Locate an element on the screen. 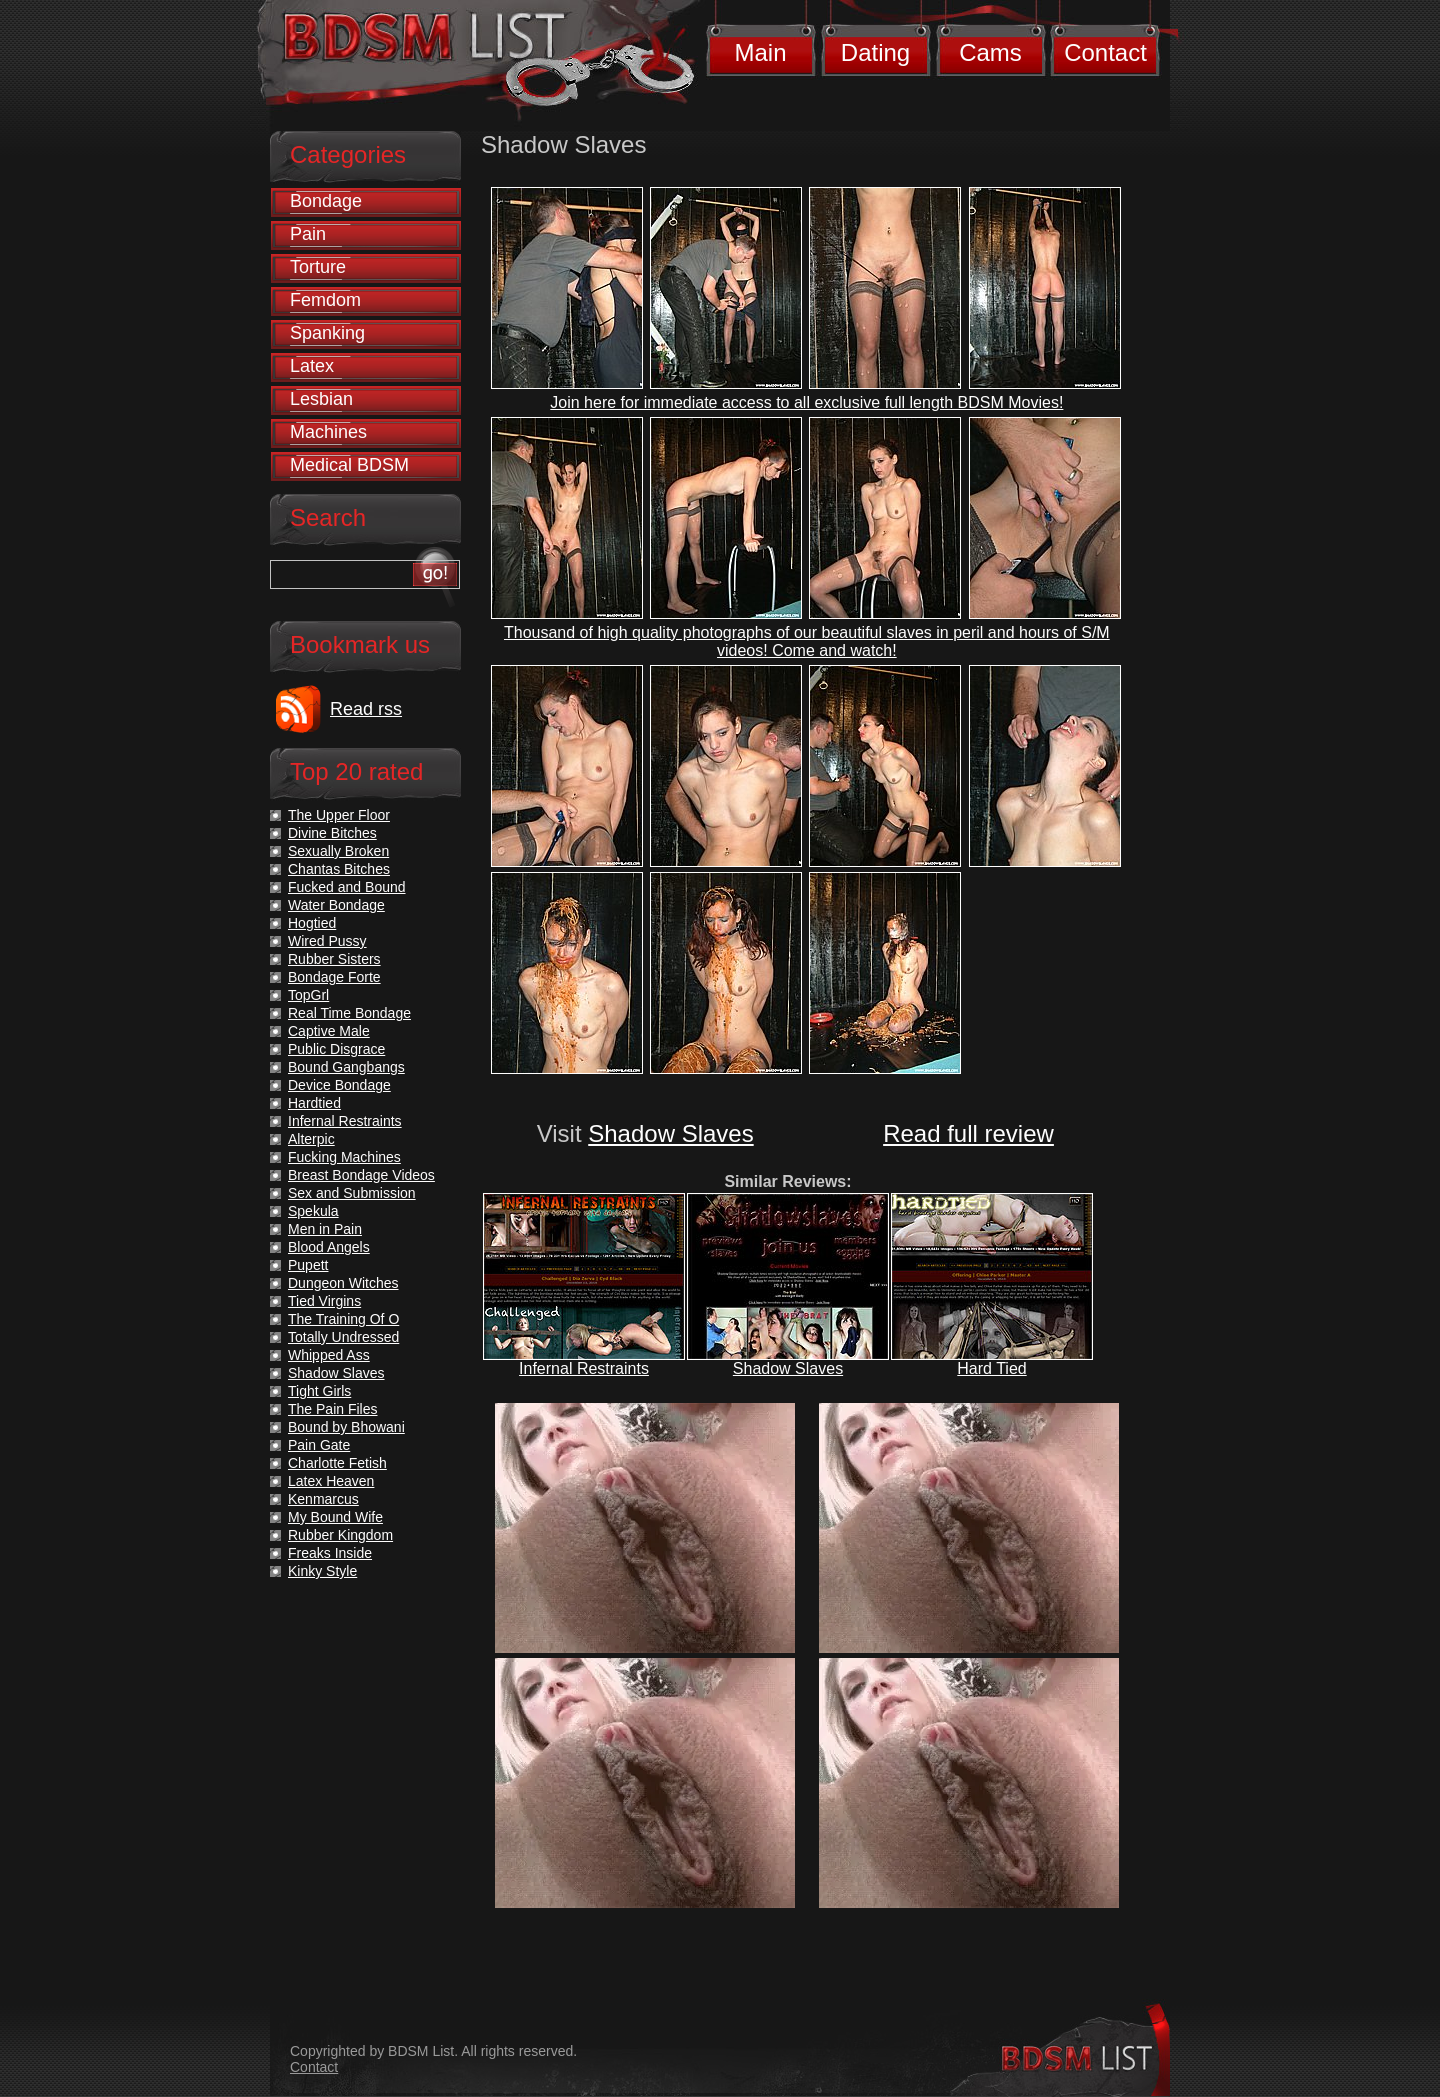 The width and height of the screenshot is (1440, 2097). Latex is located at coordinates (312, 366).